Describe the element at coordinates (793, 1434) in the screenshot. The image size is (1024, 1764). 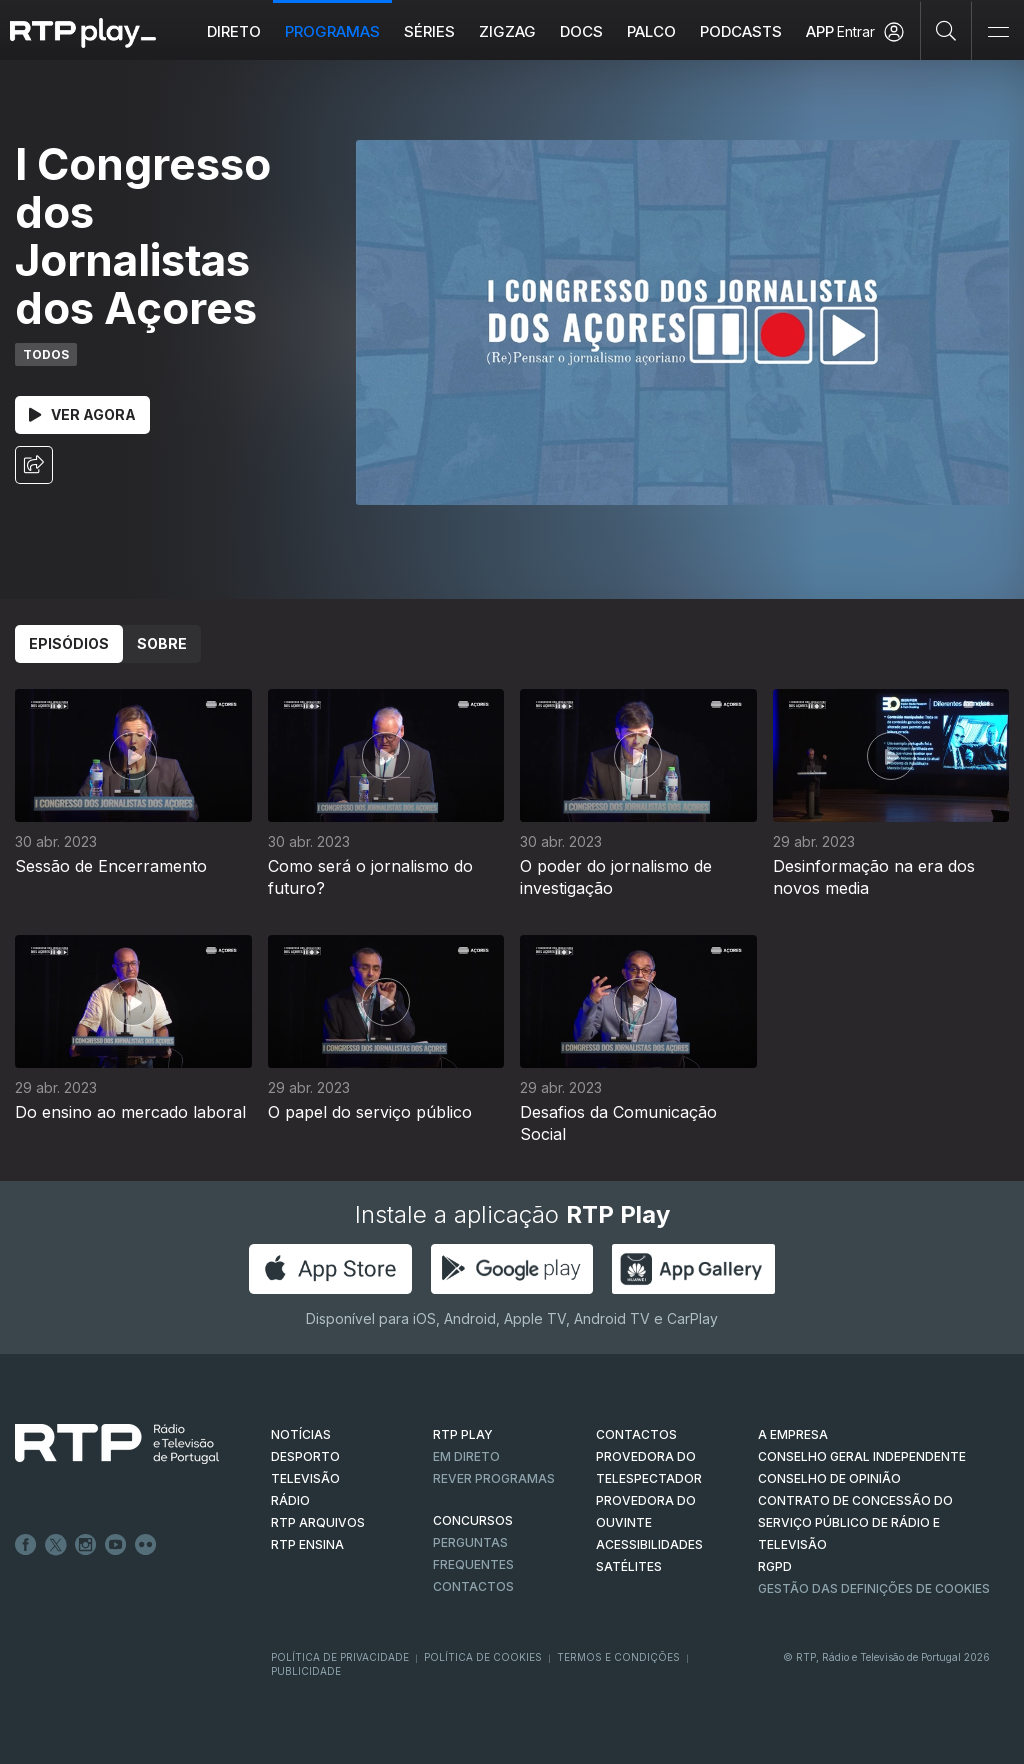
I see `A EMPRESA` at that location.